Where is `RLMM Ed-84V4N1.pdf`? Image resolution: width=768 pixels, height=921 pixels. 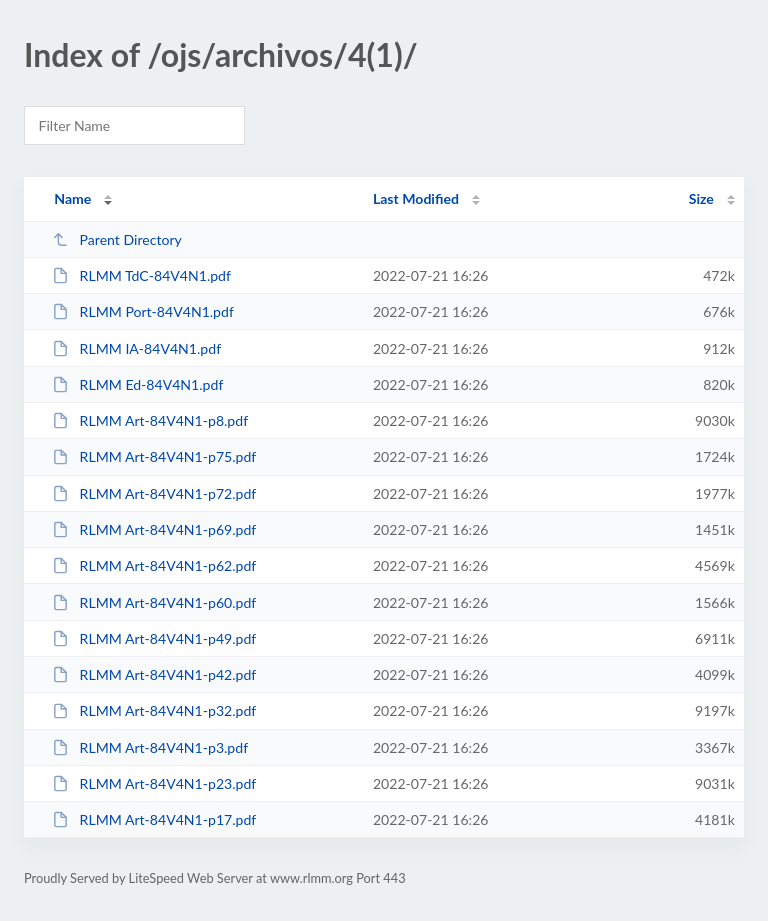
RLMM Ed-84V4N1.pdf is located at coordinates (137, 384).